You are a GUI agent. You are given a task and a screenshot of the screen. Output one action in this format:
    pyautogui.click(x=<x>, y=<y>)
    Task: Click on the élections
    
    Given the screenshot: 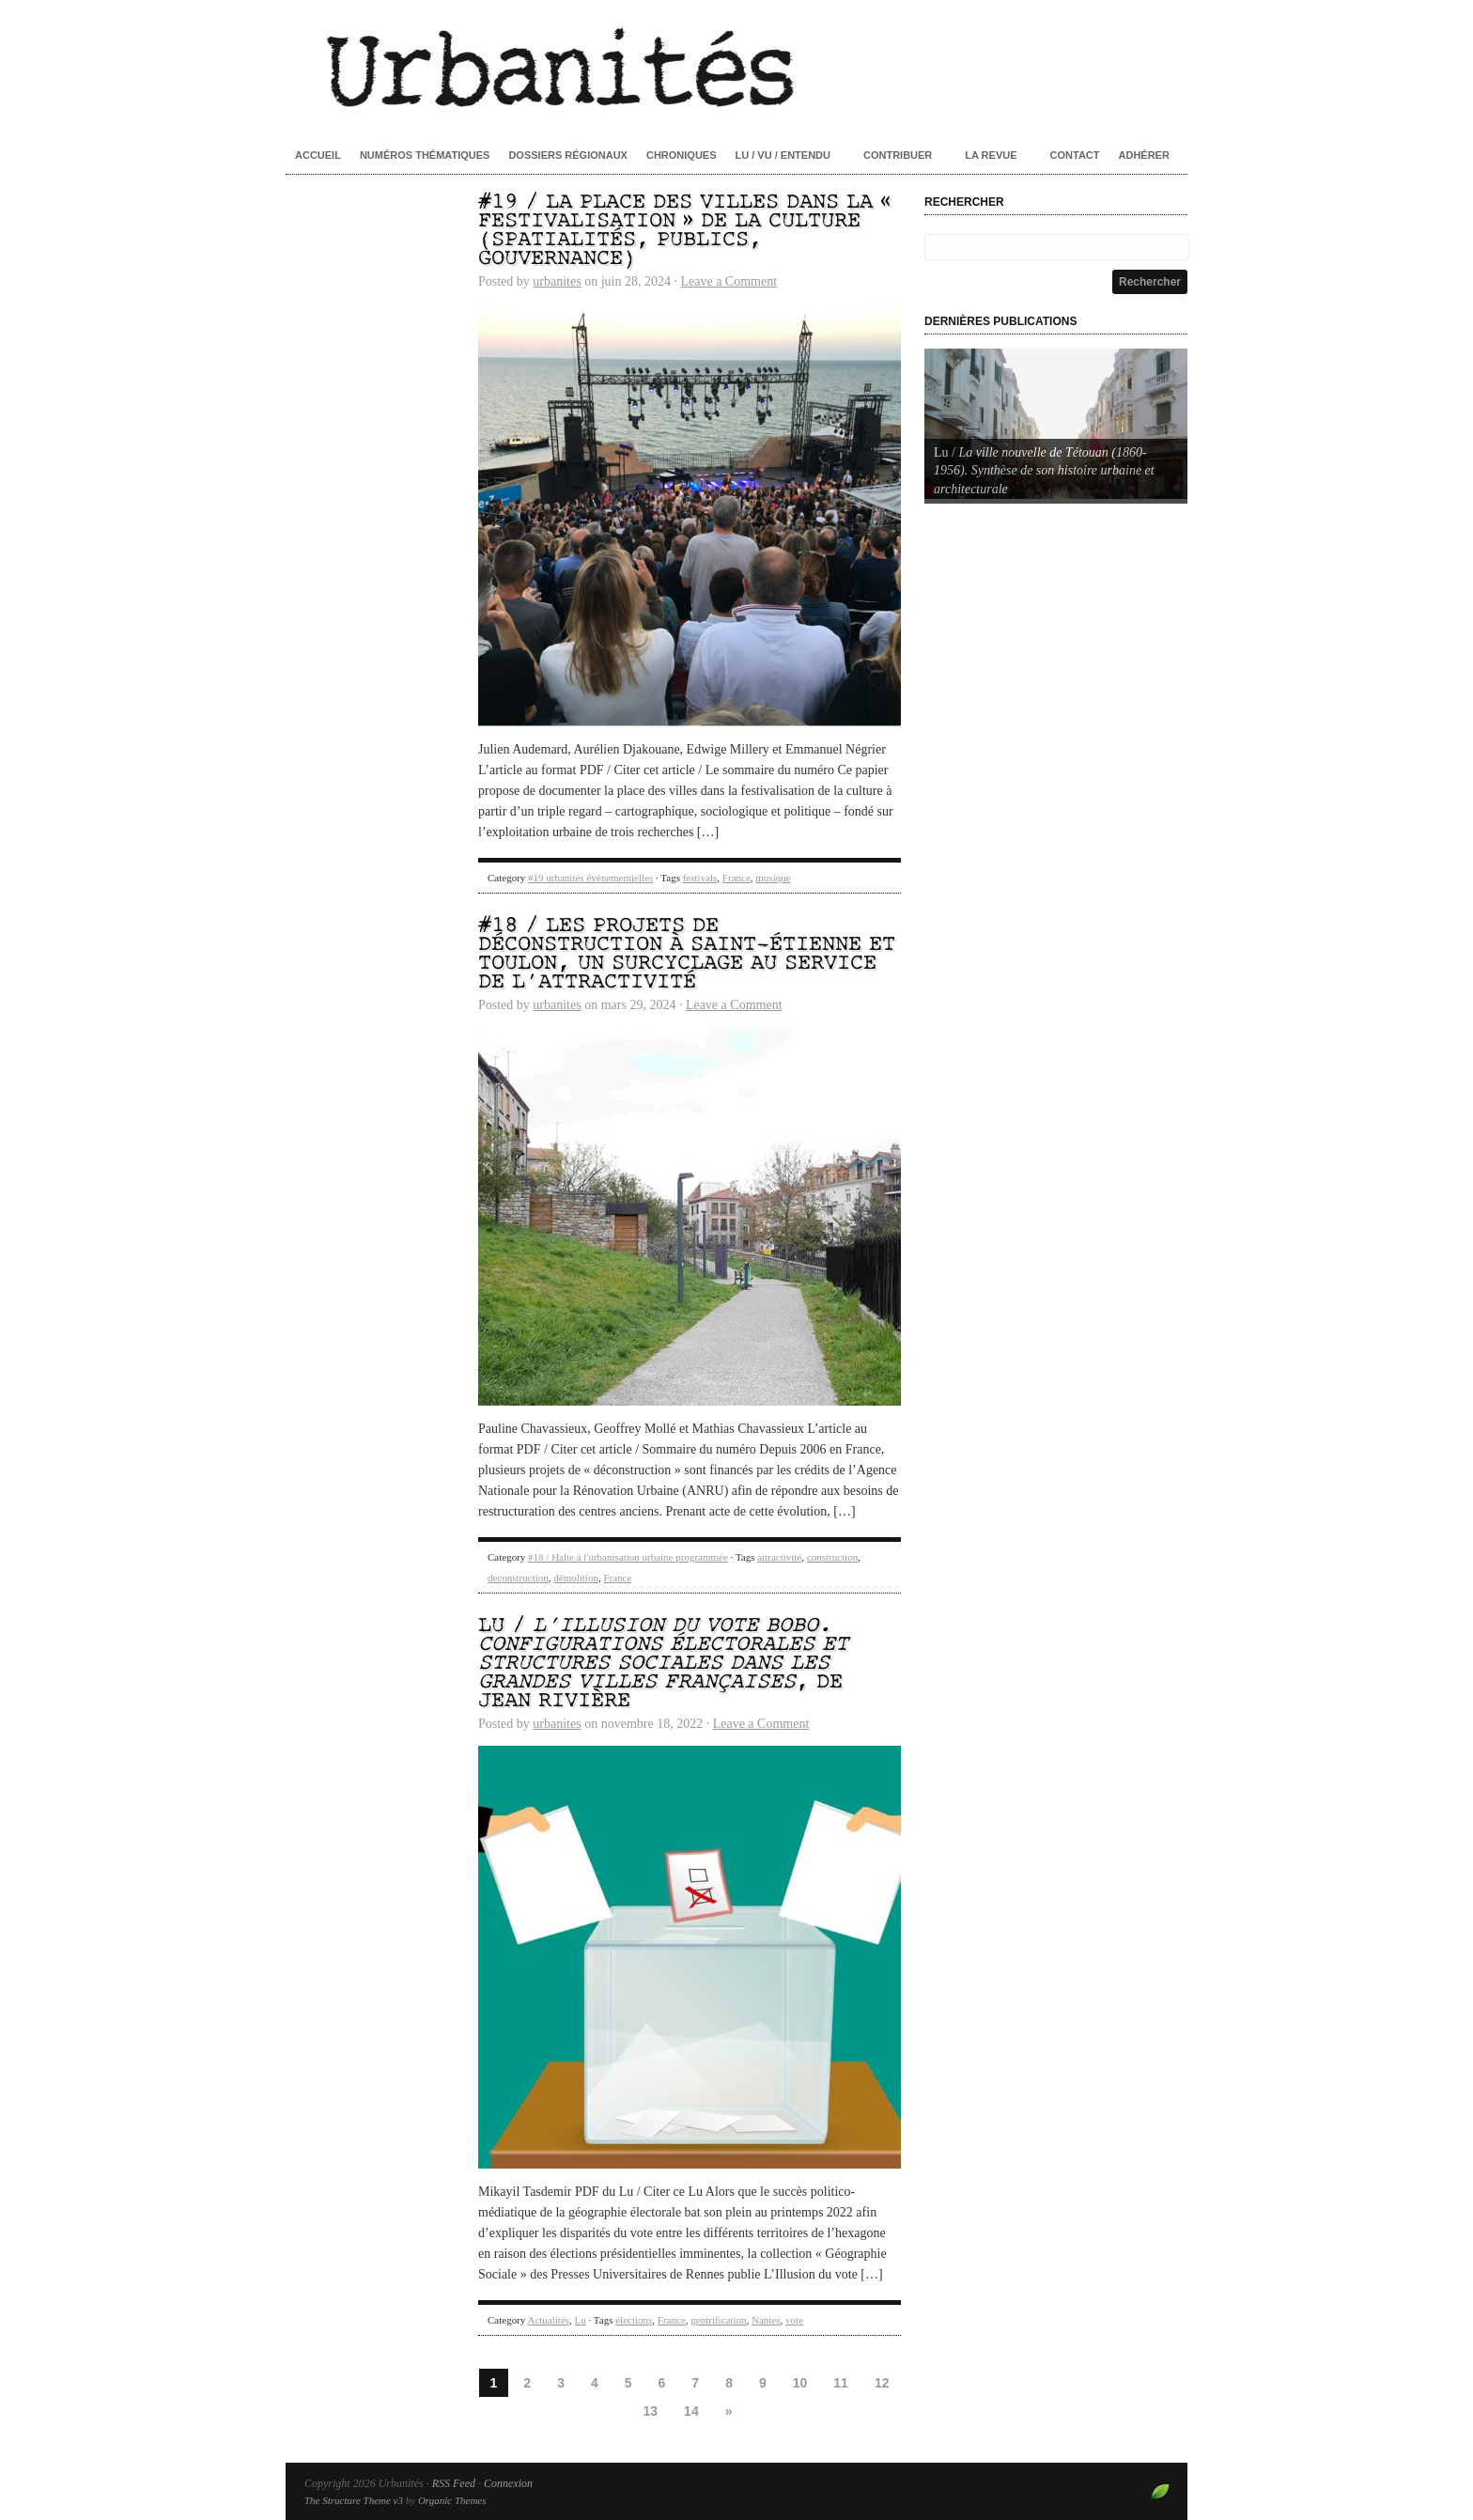 What is the action you would take?
    pyautogui.click(x=633, y=2320)
    